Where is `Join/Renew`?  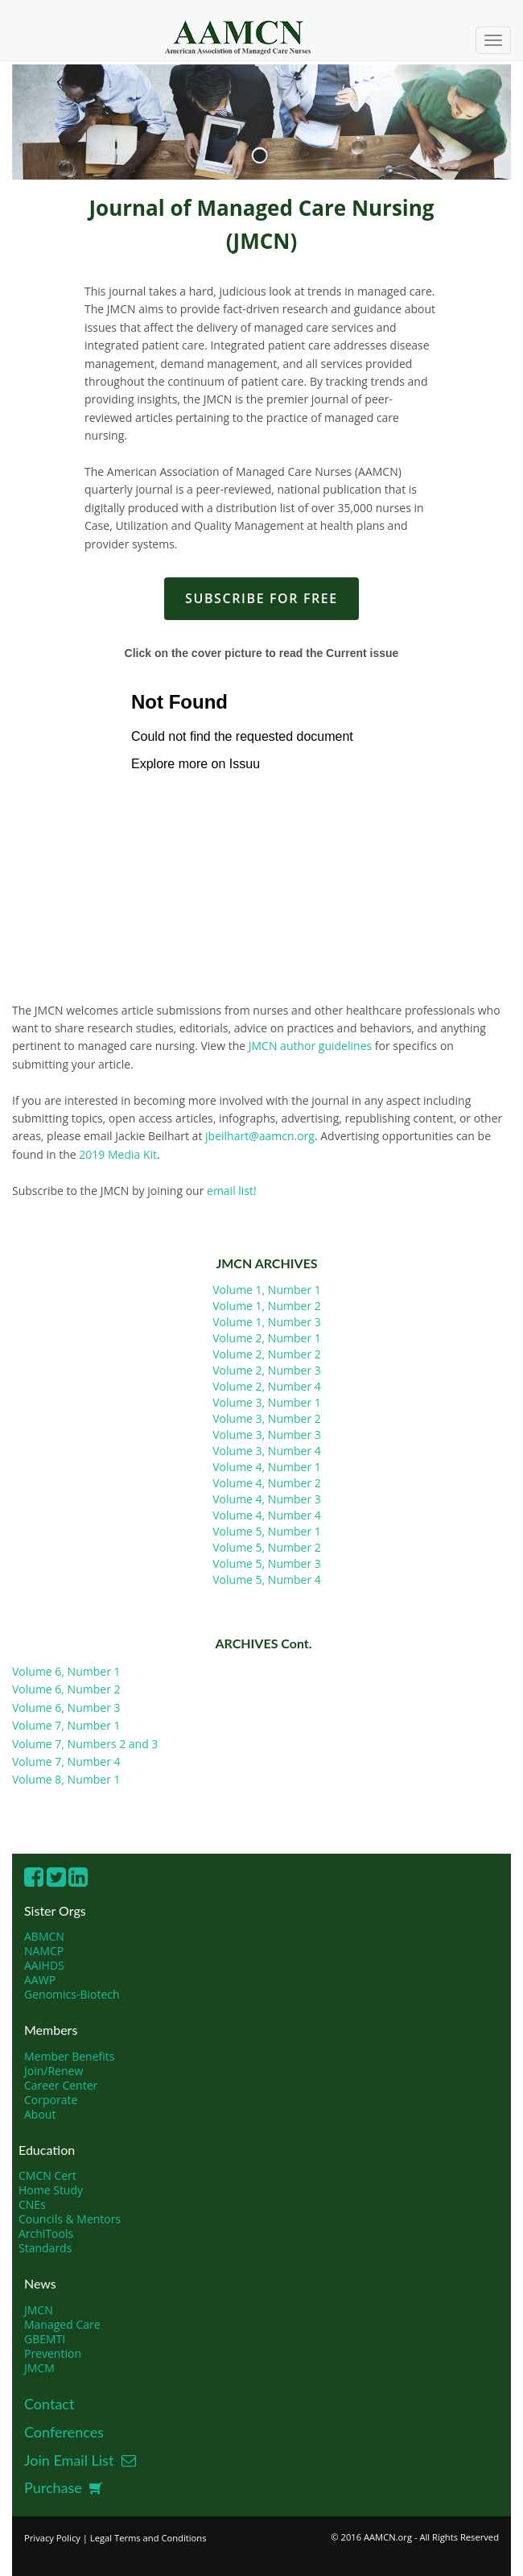 Join/Renew is located at coordinates (53, 2070).